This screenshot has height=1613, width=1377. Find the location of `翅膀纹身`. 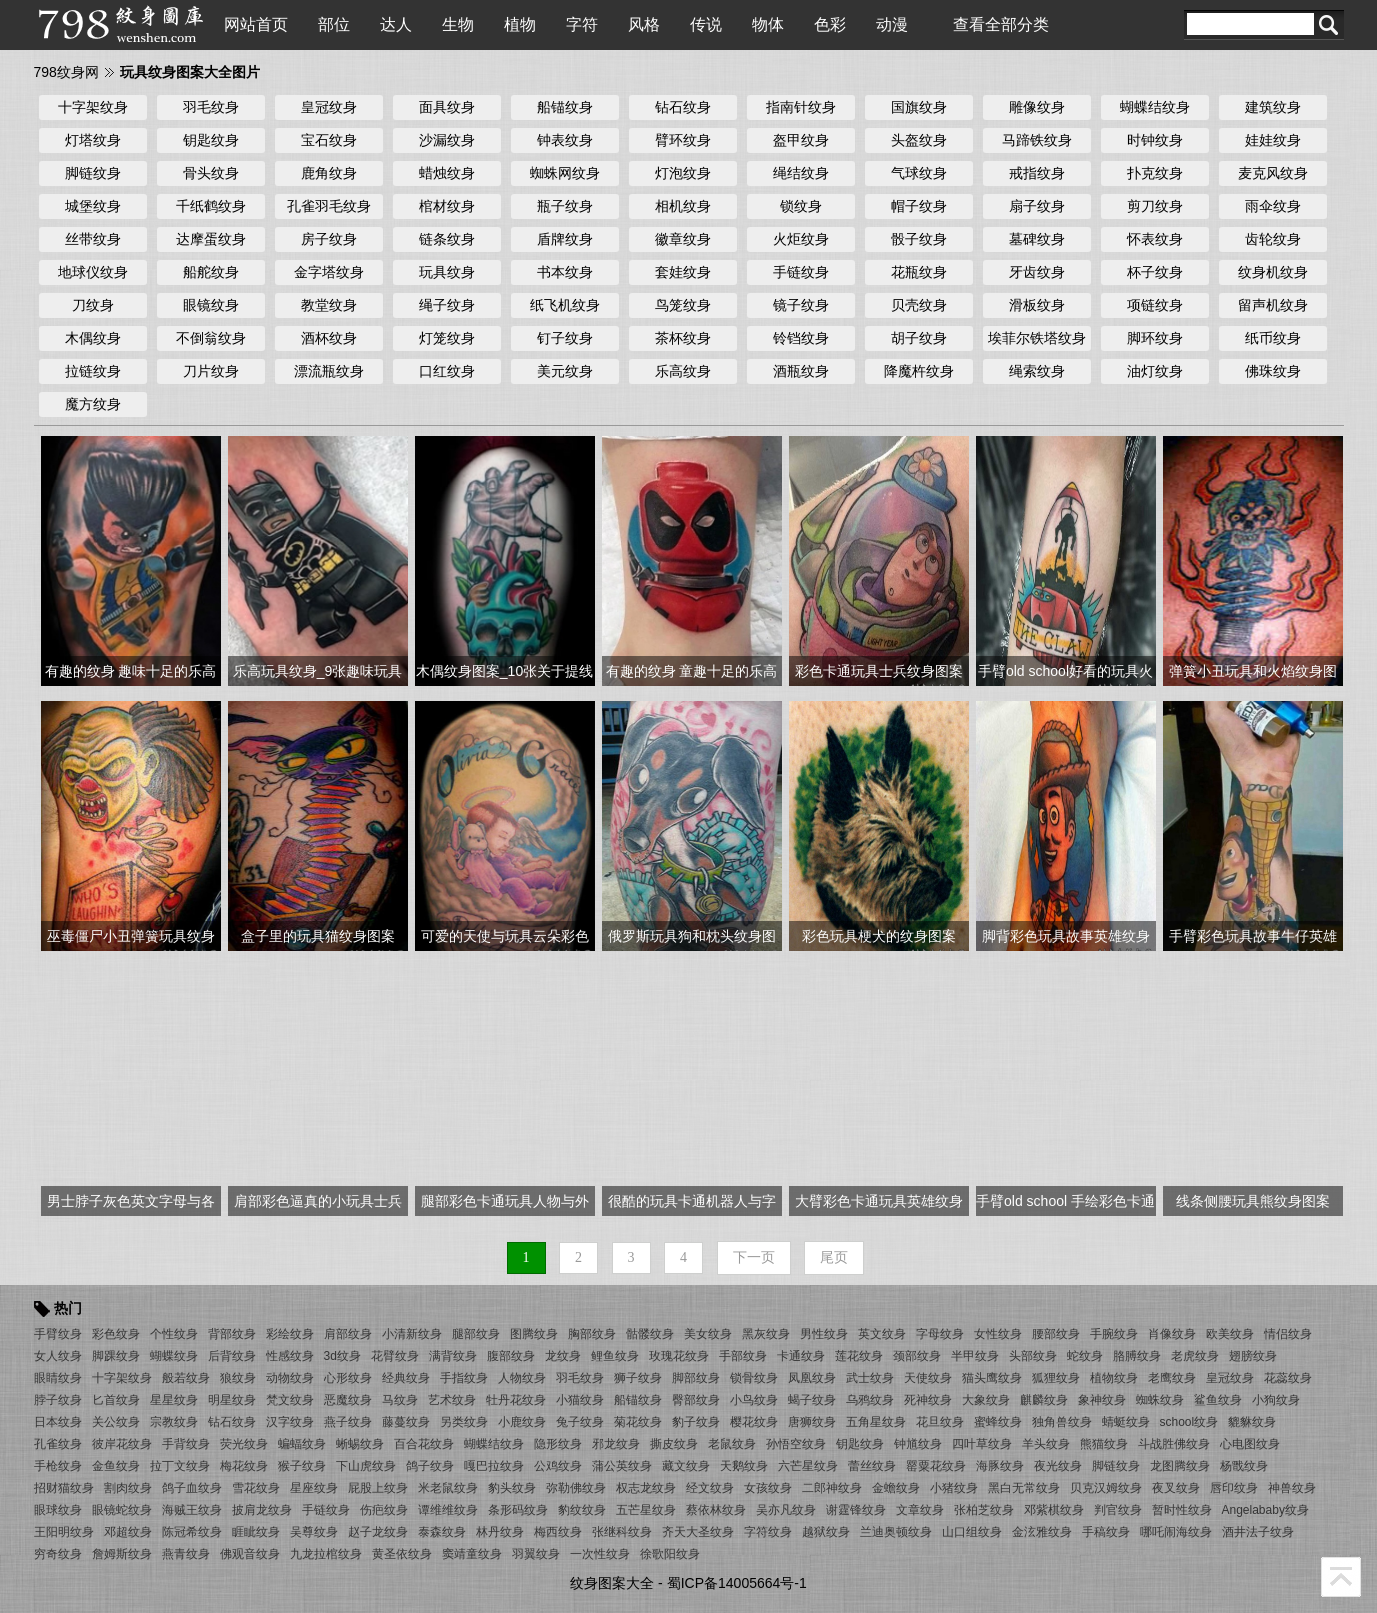

翅膀纹身 is located at coordinates (1253, 1356).